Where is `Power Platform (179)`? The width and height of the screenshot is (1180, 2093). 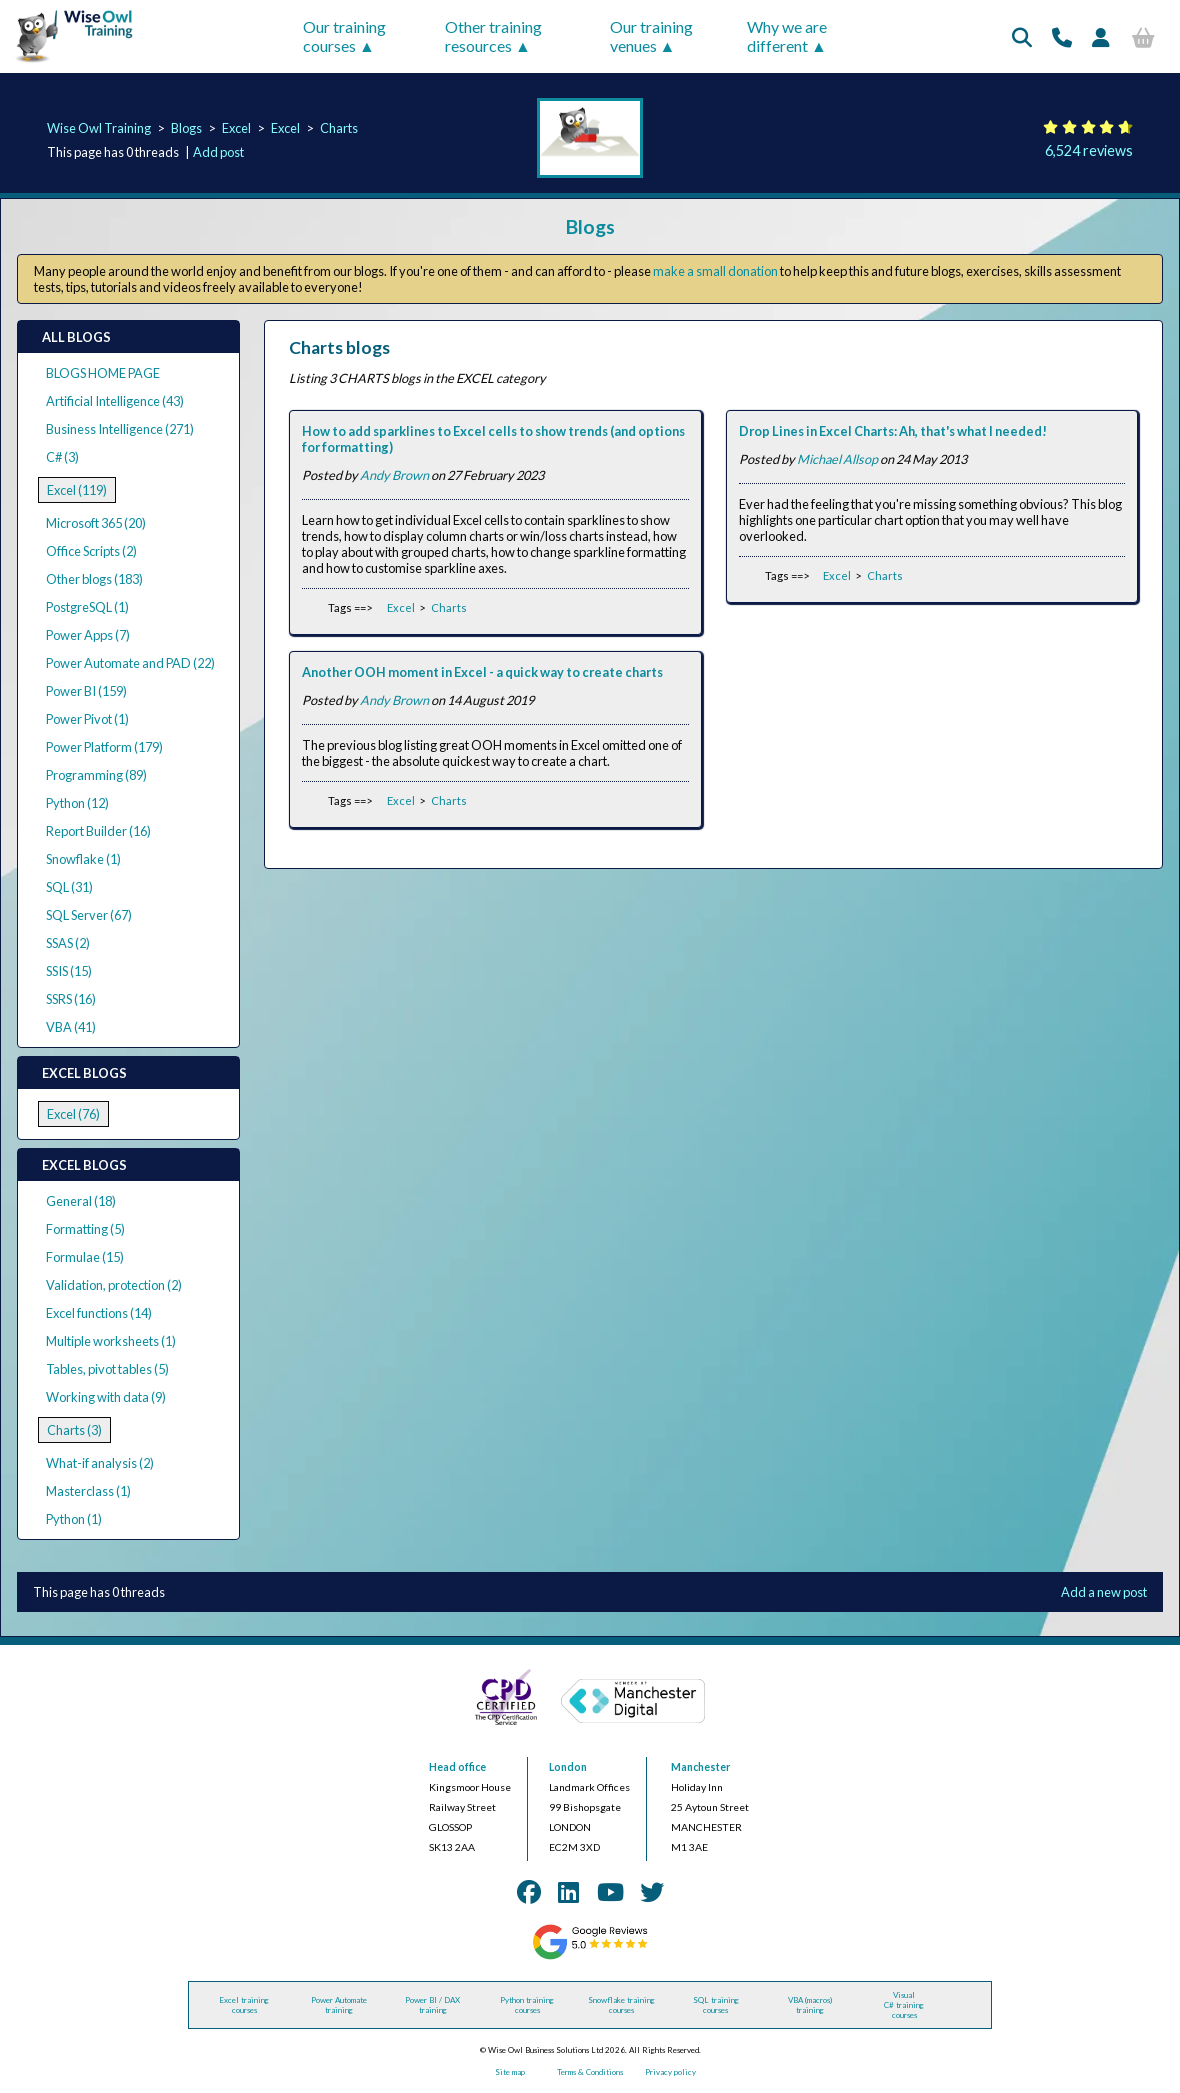 Power Platform (179) is located at coordinates (104, 747).